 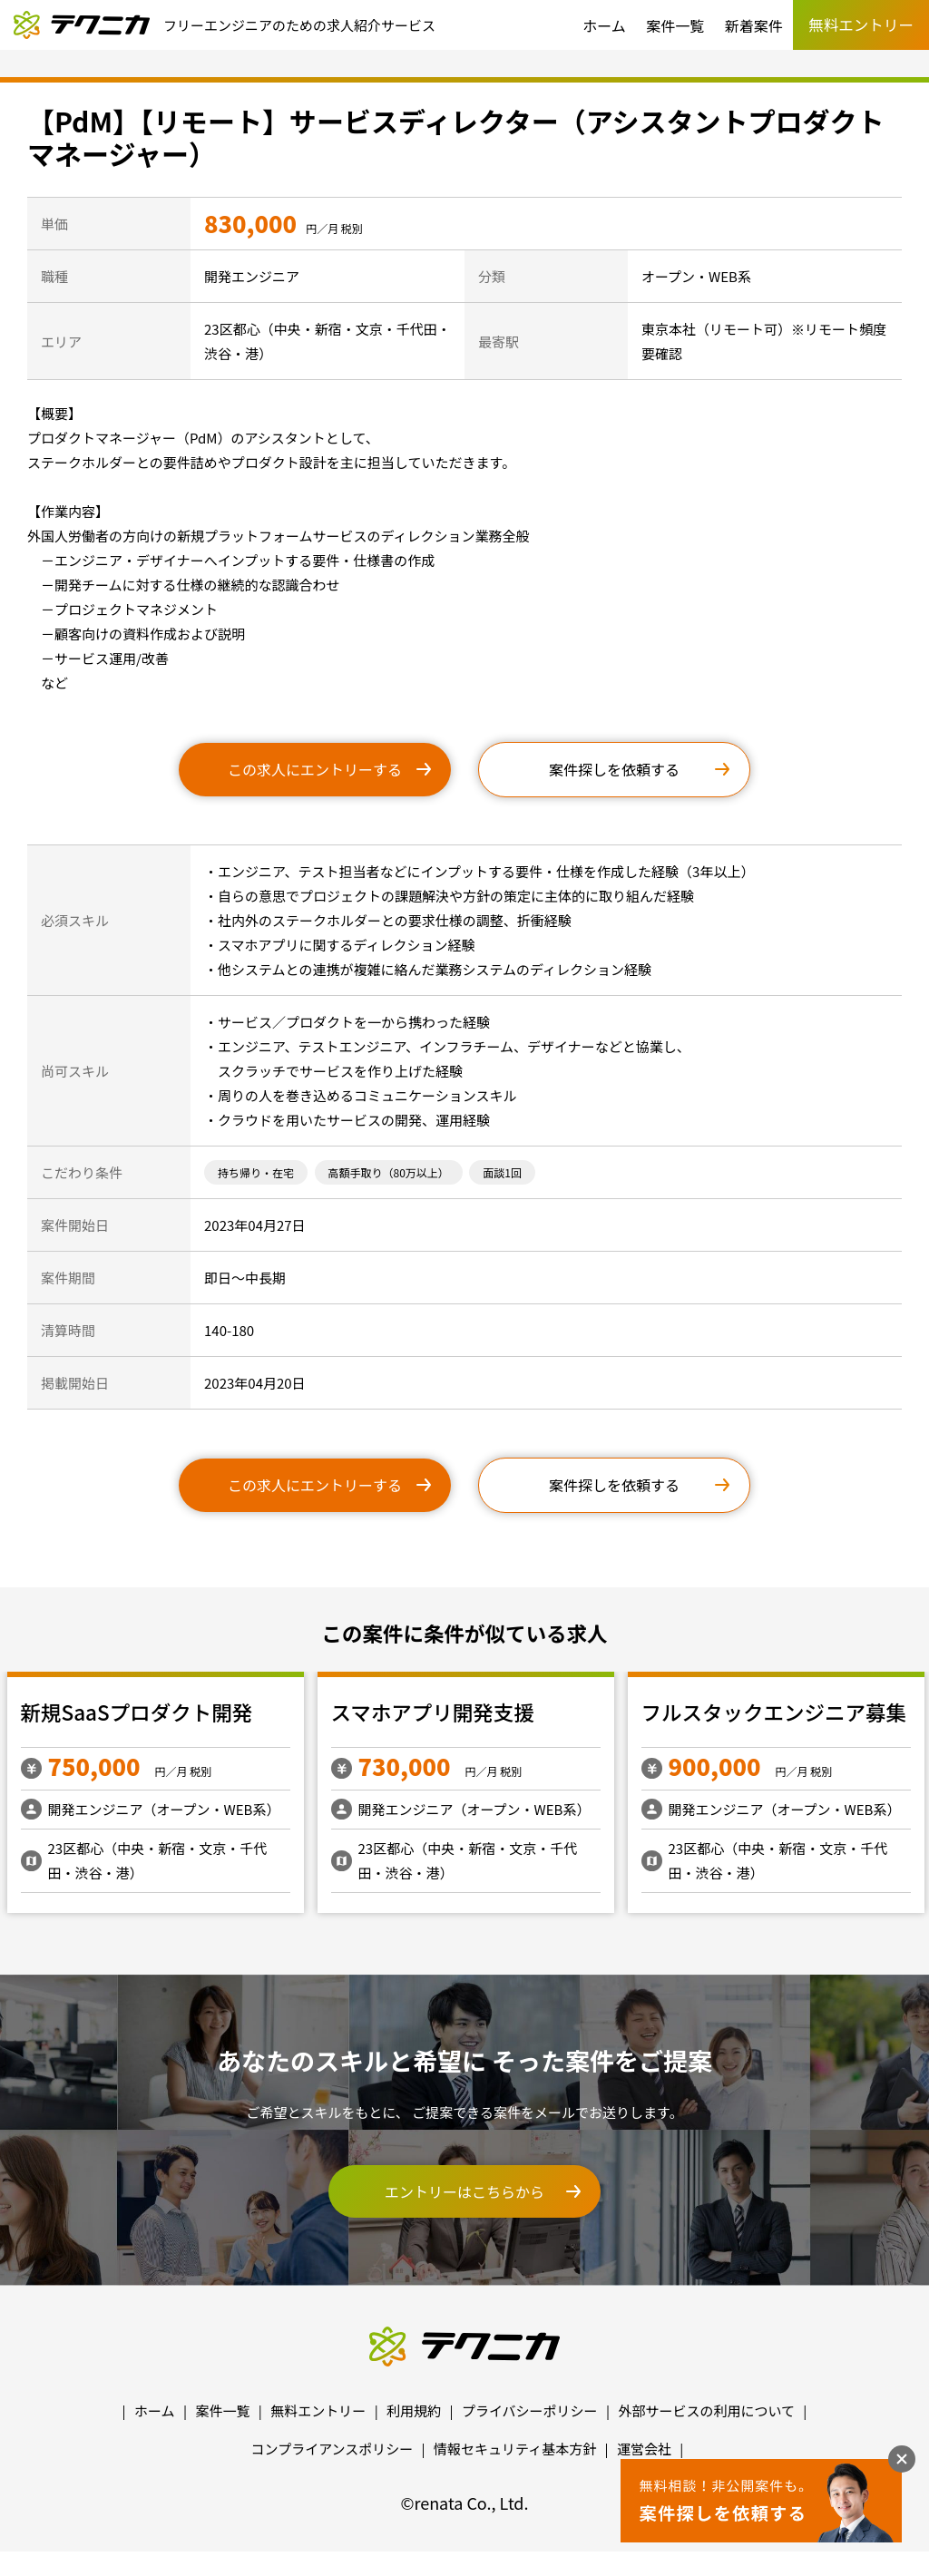 I want to click on 面談1回, so click(x=502, y=1172).